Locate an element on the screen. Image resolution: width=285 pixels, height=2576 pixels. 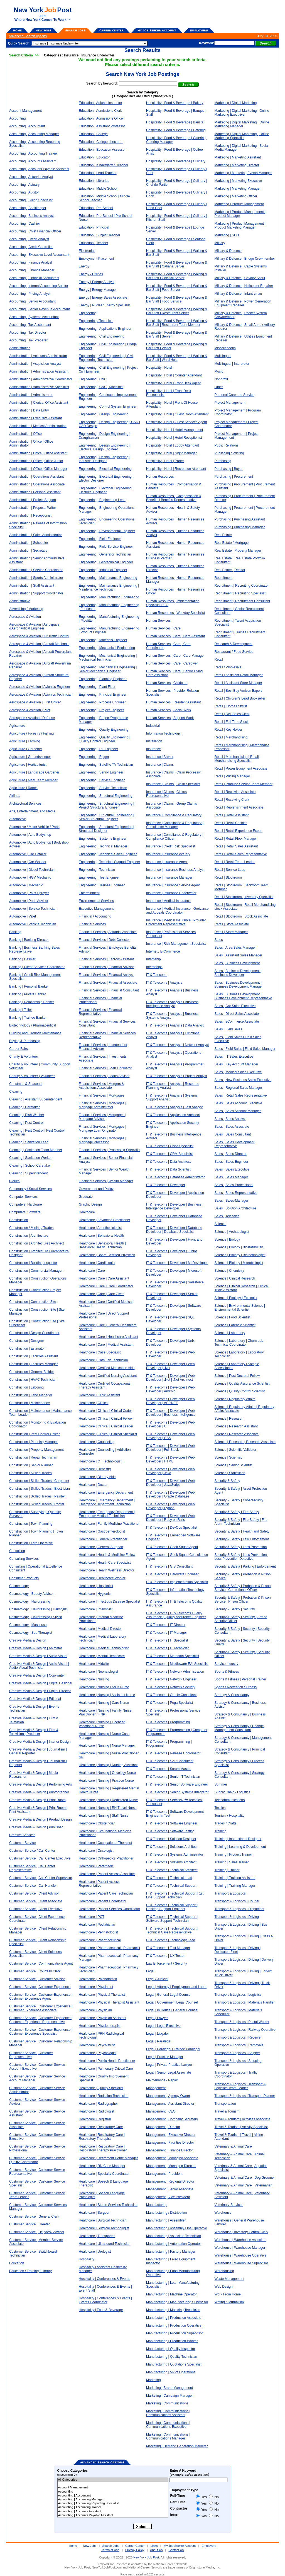
Sales | Sales Director is located at coordinates (231, 1154).